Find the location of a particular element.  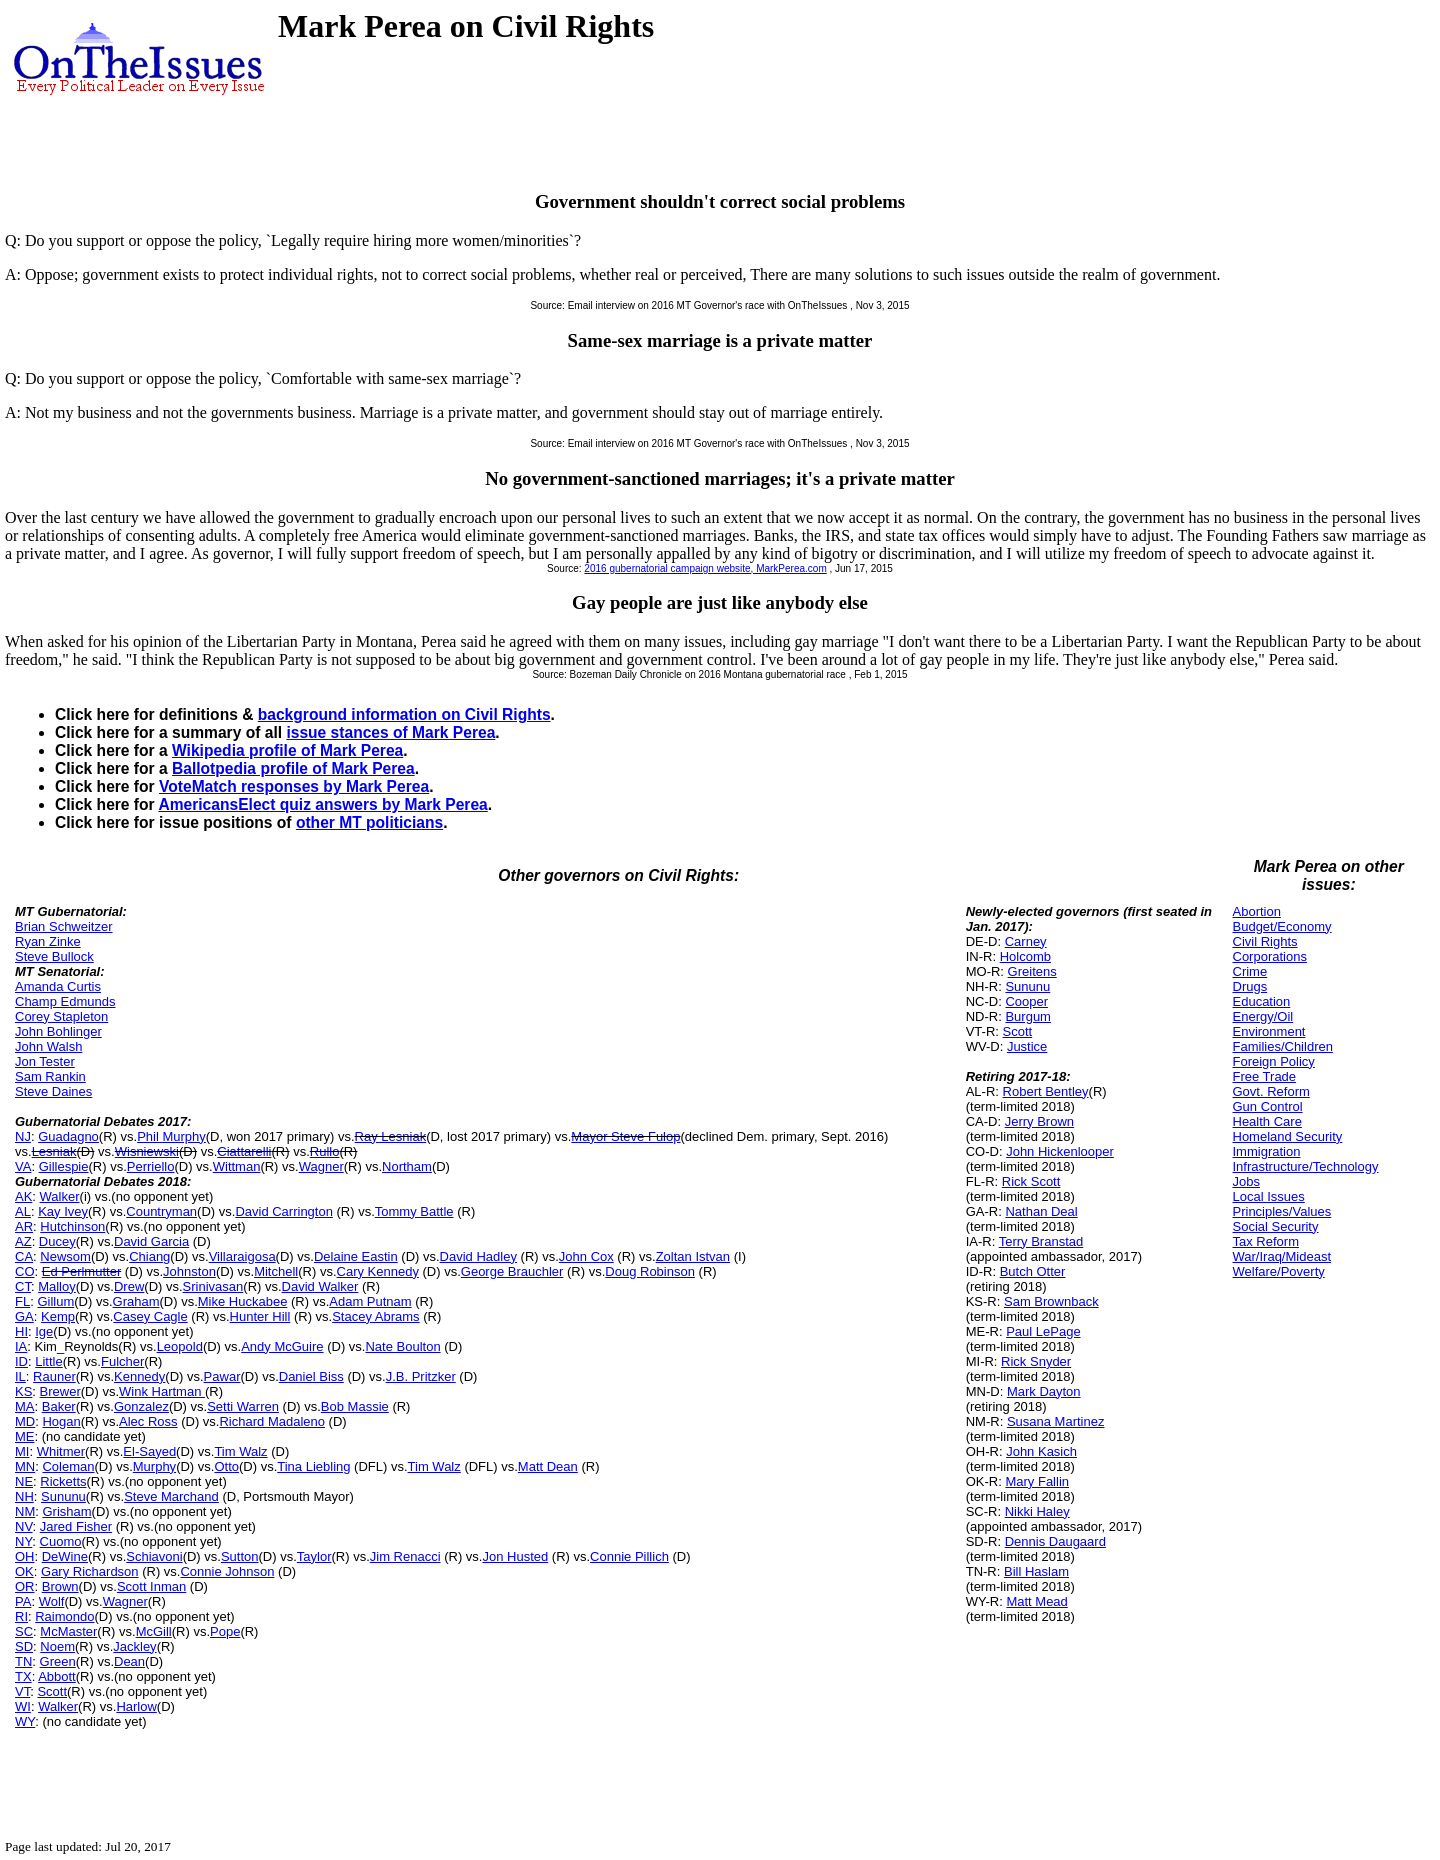

CA is located at coordinates (24, 1256).